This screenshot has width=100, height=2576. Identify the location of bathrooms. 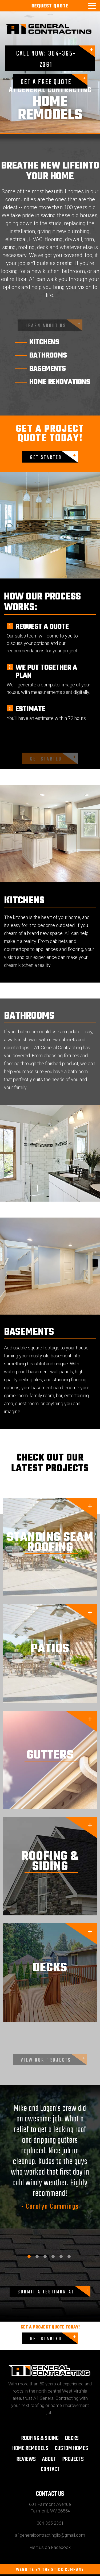
(48, 355).